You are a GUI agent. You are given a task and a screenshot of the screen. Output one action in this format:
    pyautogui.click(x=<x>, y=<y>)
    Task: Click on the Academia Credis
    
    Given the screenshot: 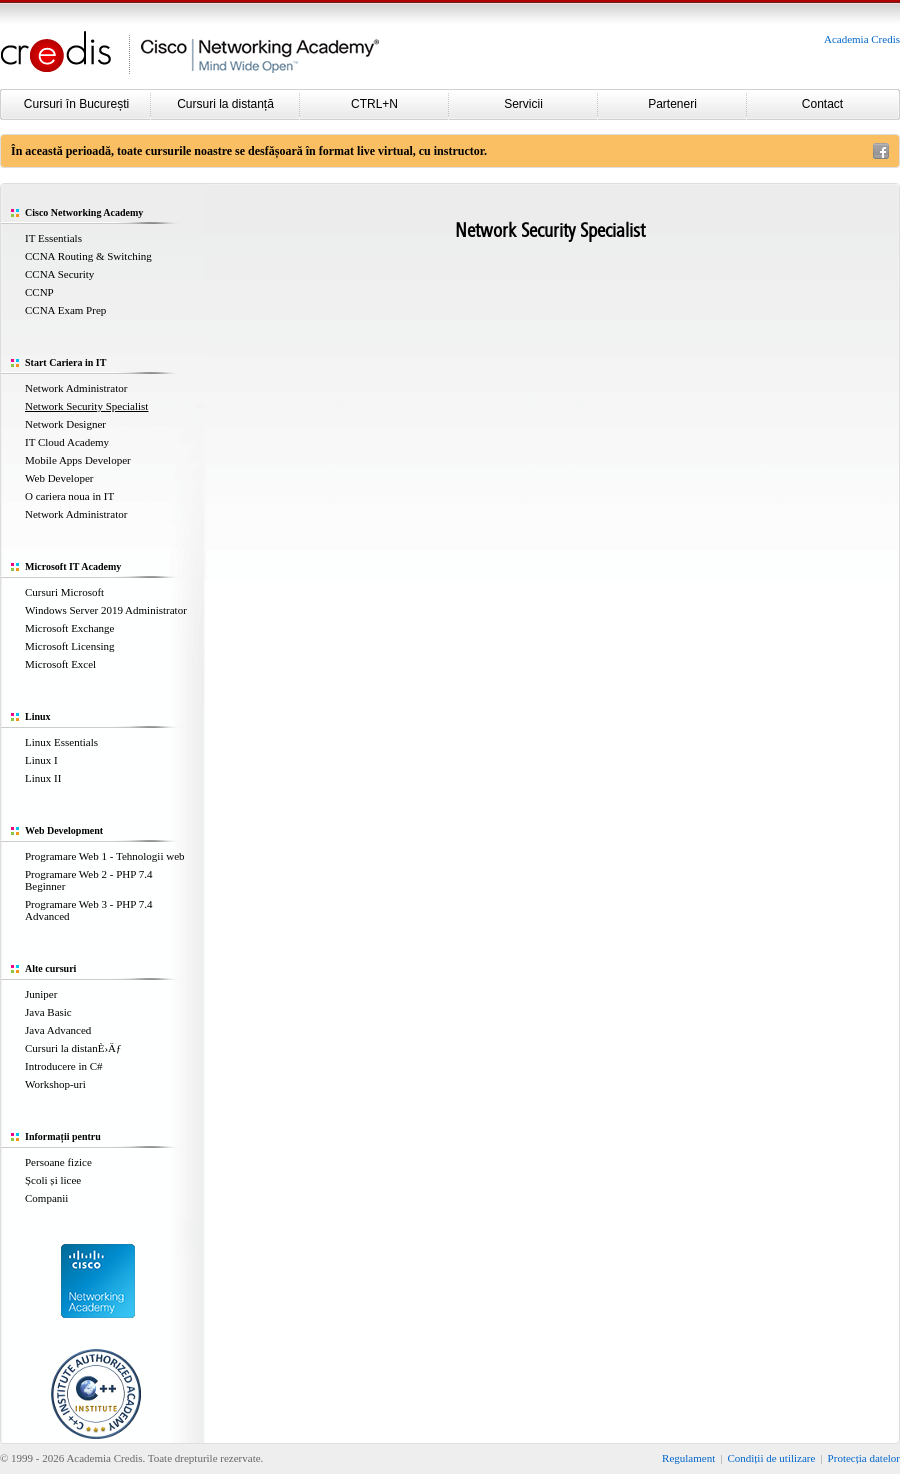 What is the action you would take?
    pyautogui.click(x=862, y=39)
    